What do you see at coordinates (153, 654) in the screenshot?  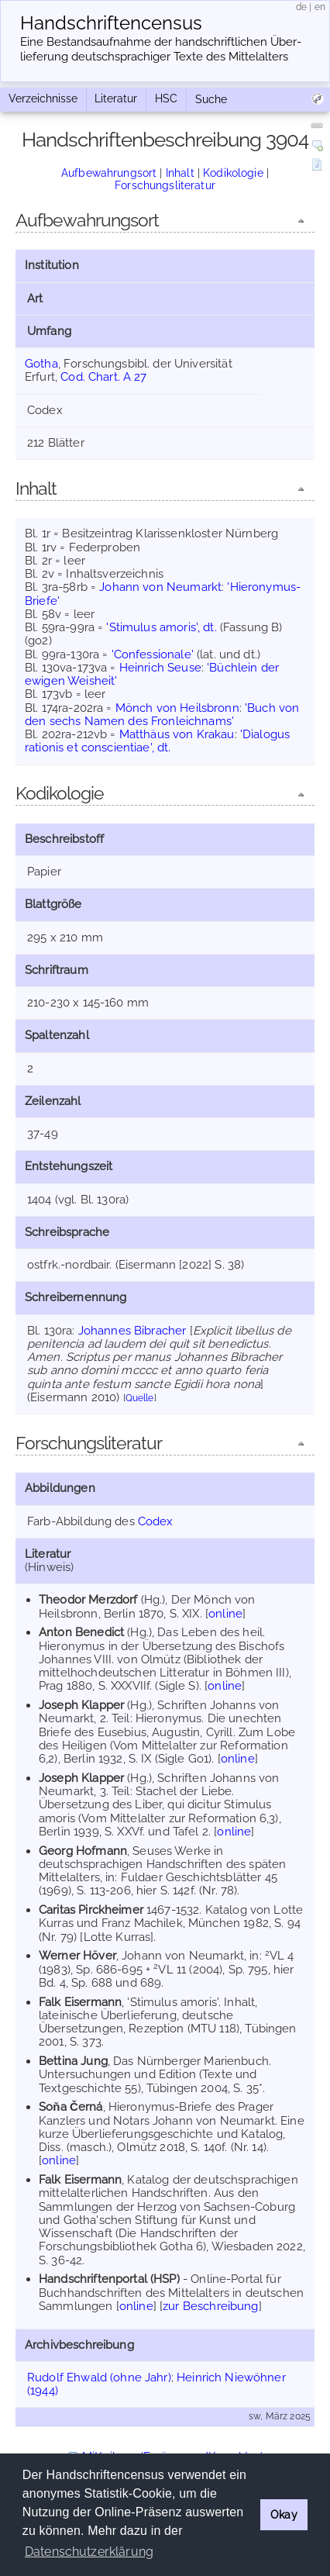 I see `'Confessionale'` at bounding box center [153, 654].